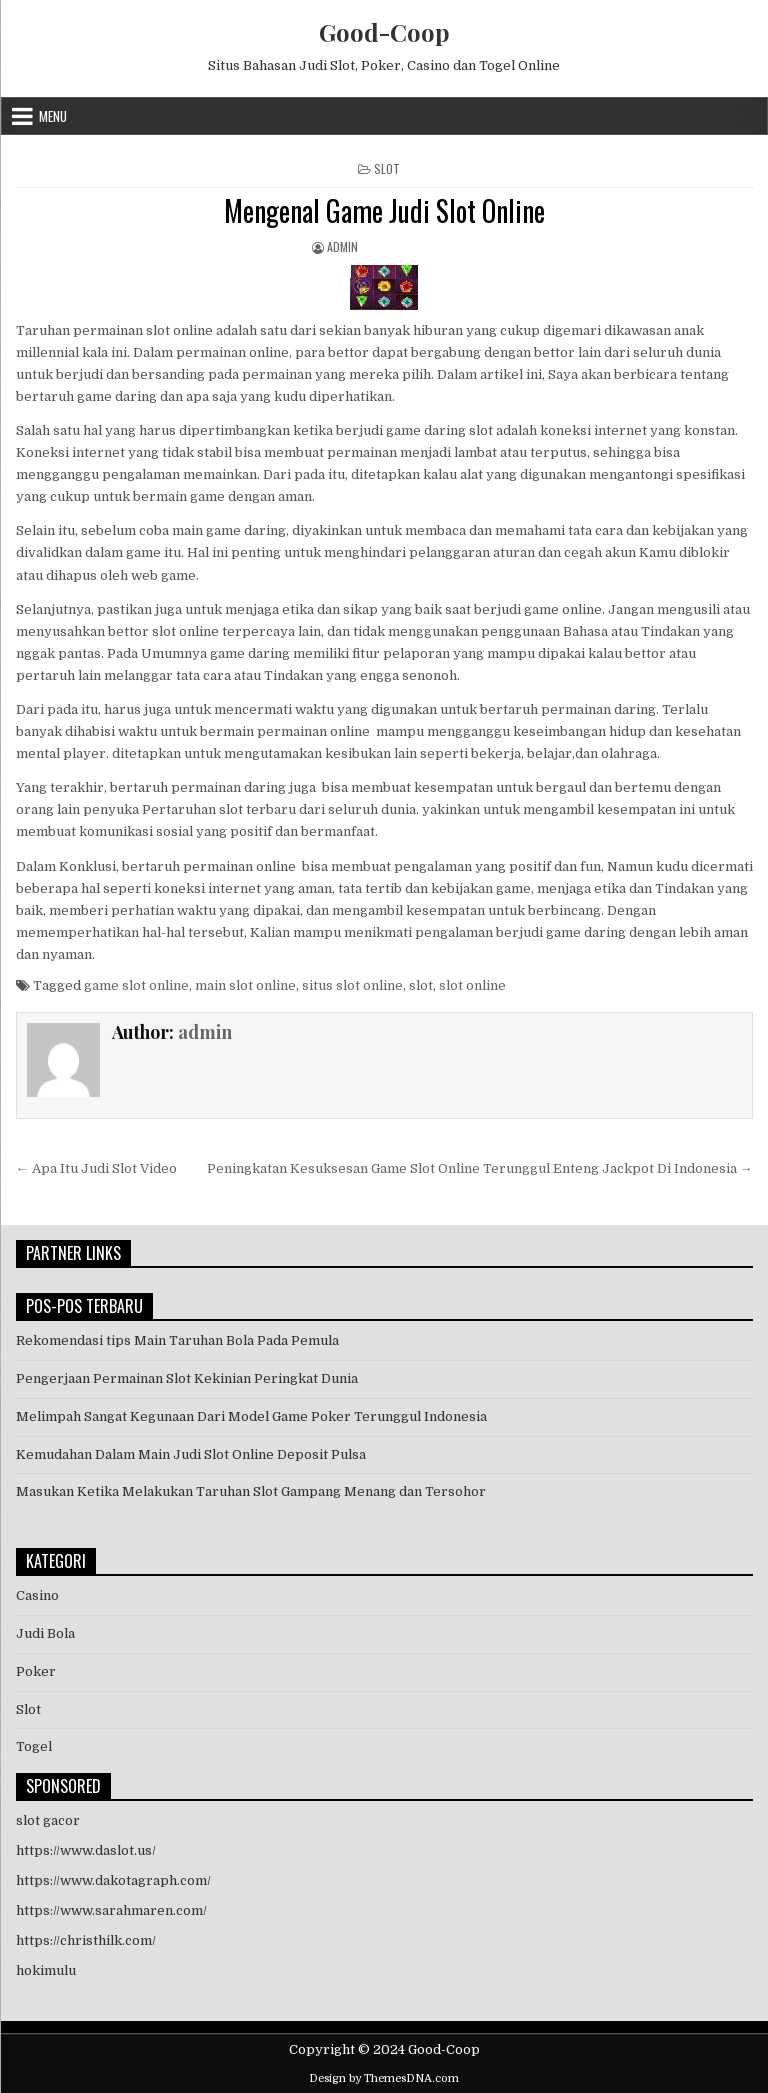  I want to click on https://www.daslot.us/, so click(86, 1850).